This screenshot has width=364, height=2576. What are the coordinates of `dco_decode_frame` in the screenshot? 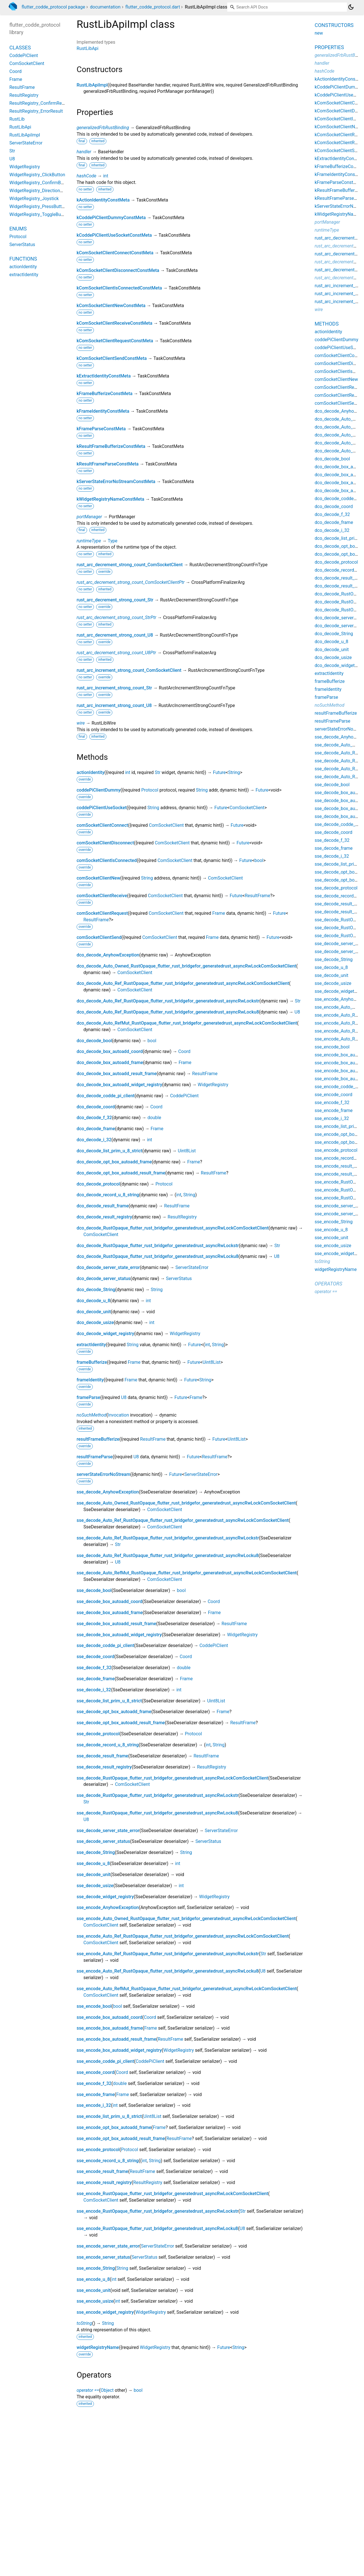 It's located at (96, 1128).